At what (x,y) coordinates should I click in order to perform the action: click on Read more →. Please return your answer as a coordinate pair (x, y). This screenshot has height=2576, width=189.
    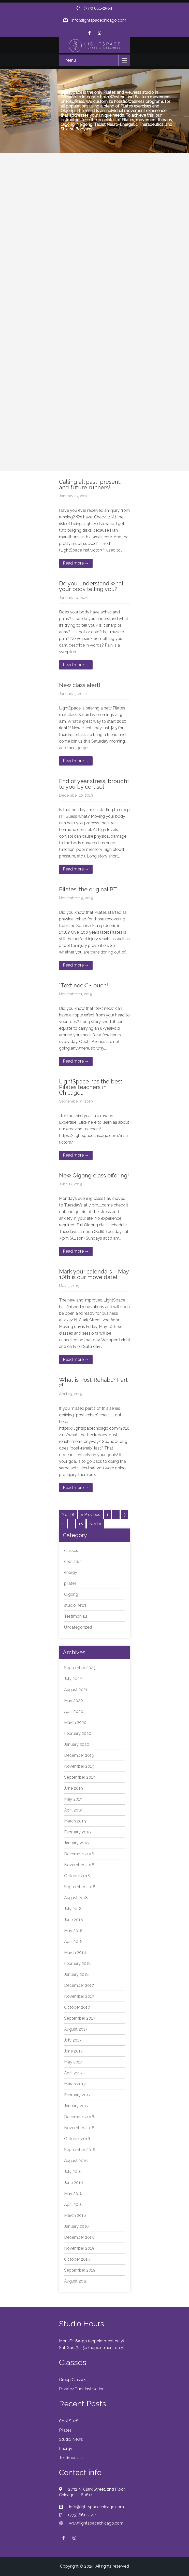
    Looking at the image, I should click on (76, 563).